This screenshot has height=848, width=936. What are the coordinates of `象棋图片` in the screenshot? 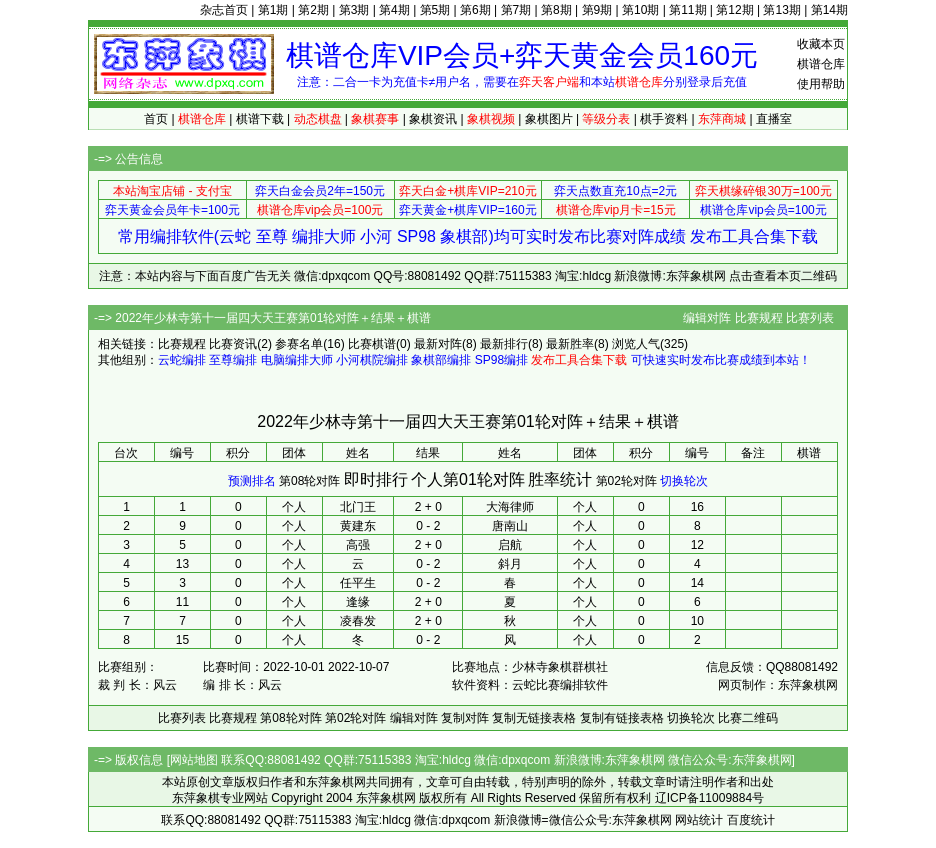 It's located at (549, 119).